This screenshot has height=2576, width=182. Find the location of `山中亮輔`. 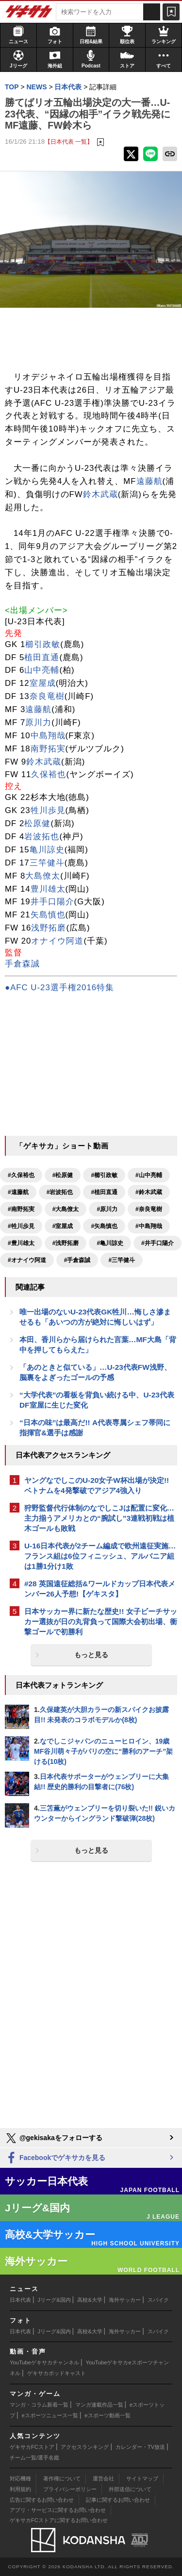

山中亮輔 is located at coordinates (41, 670).